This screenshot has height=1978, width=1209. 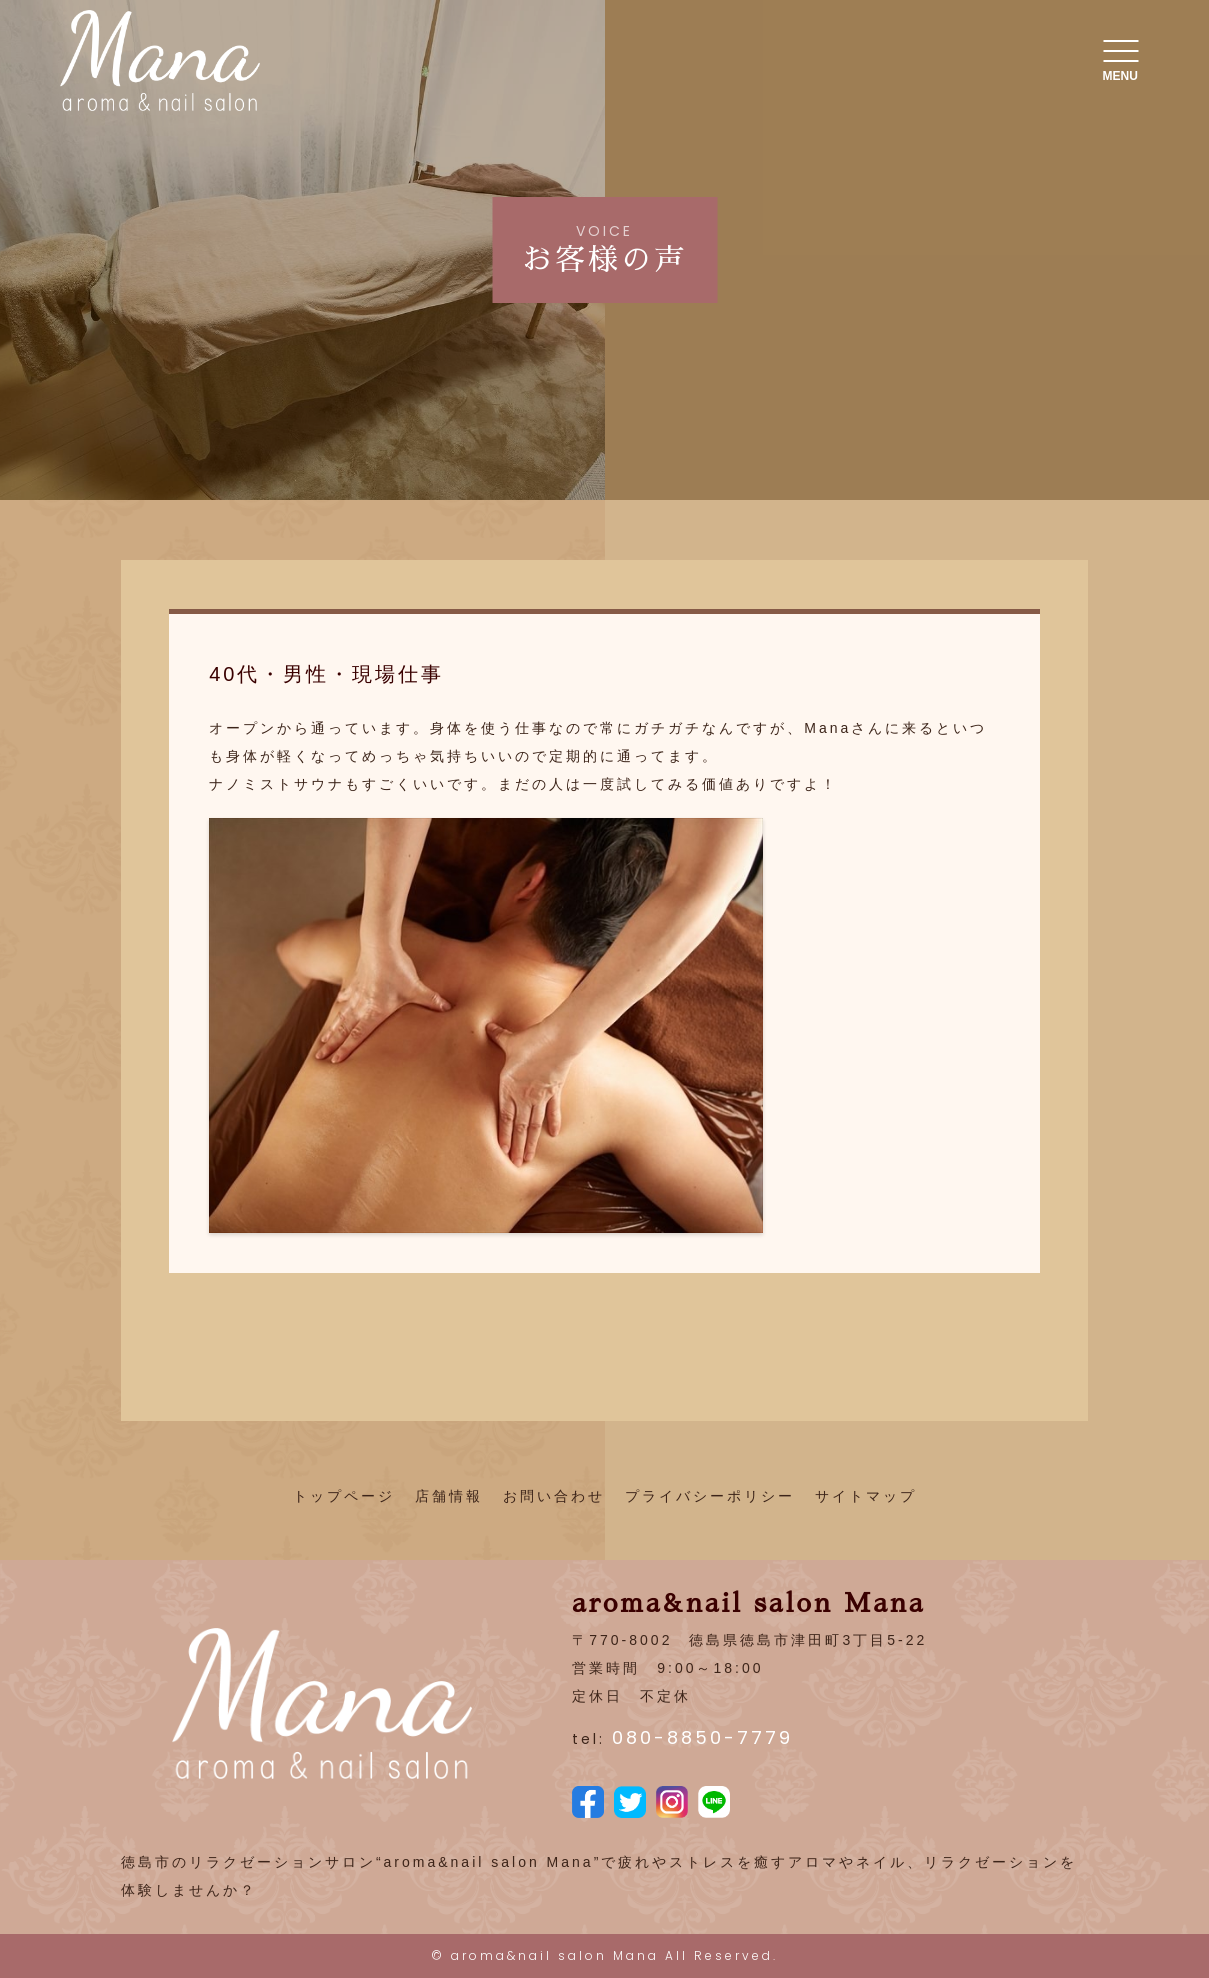 I want to click on aroma&nail salon Mana, so click(x=555, y=1955).